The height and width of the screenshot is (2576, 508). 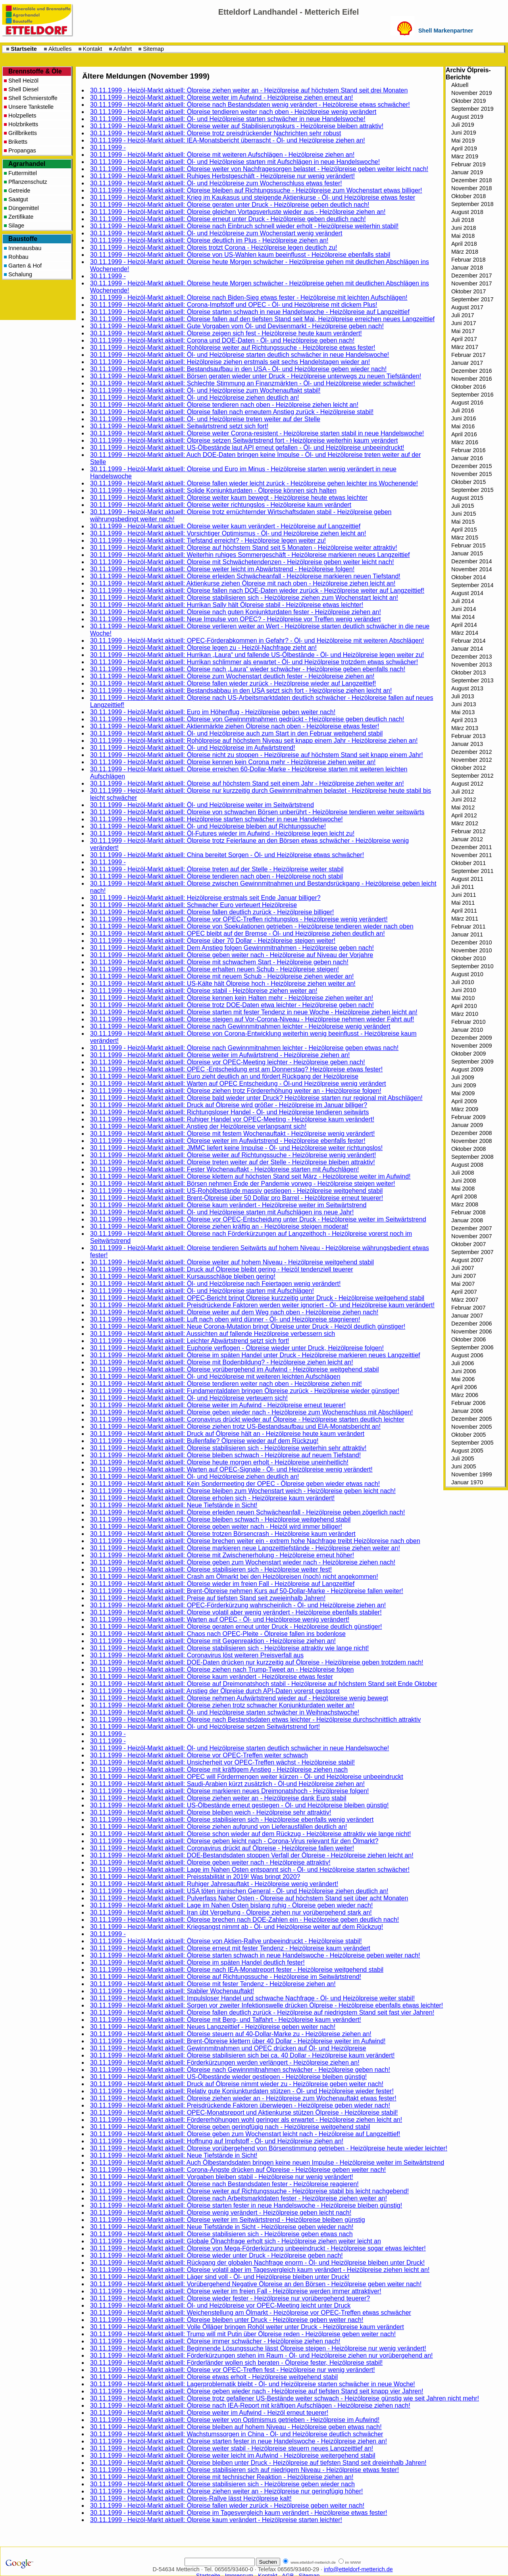 What do you see at coordinates (462, 982) in the screenshot?
I see `Juli 2010` at bounding box center [462, 982].